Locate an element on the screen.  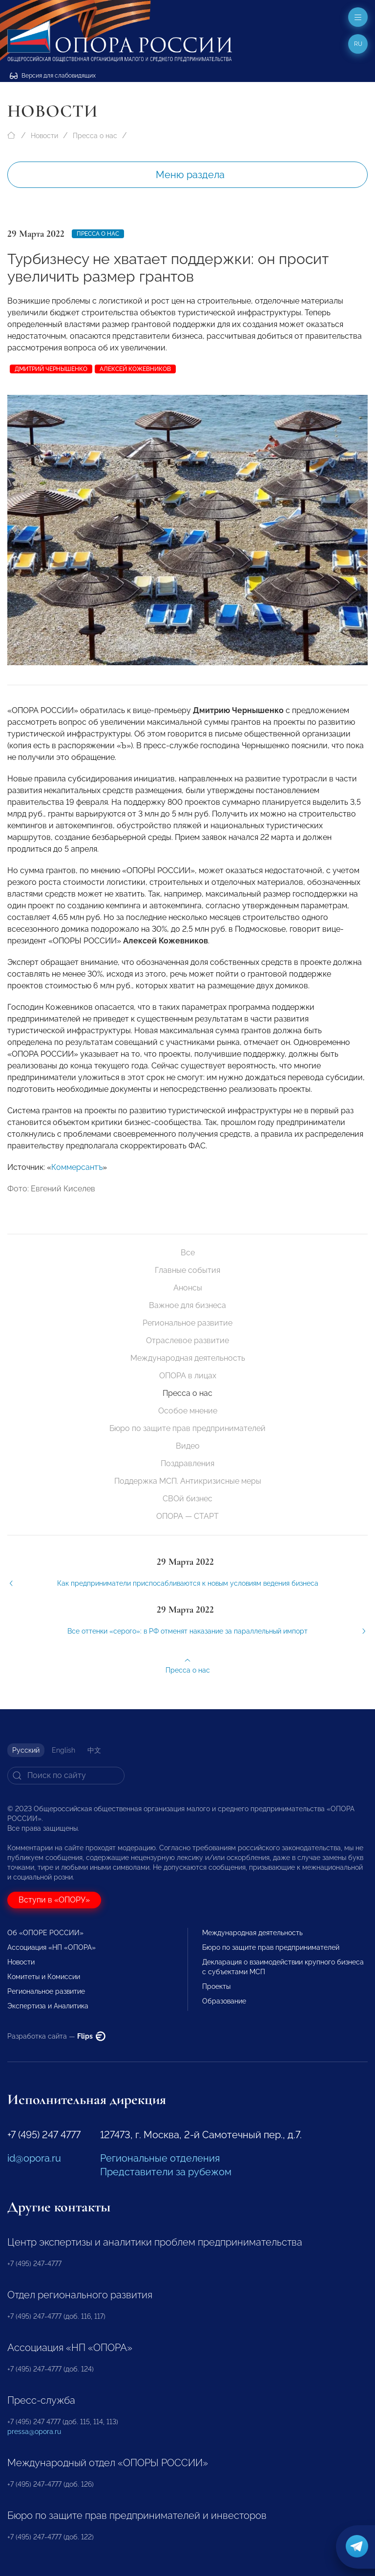
Ассоциация «НП «ОПОРА» is located at coordinates (51, 1947).